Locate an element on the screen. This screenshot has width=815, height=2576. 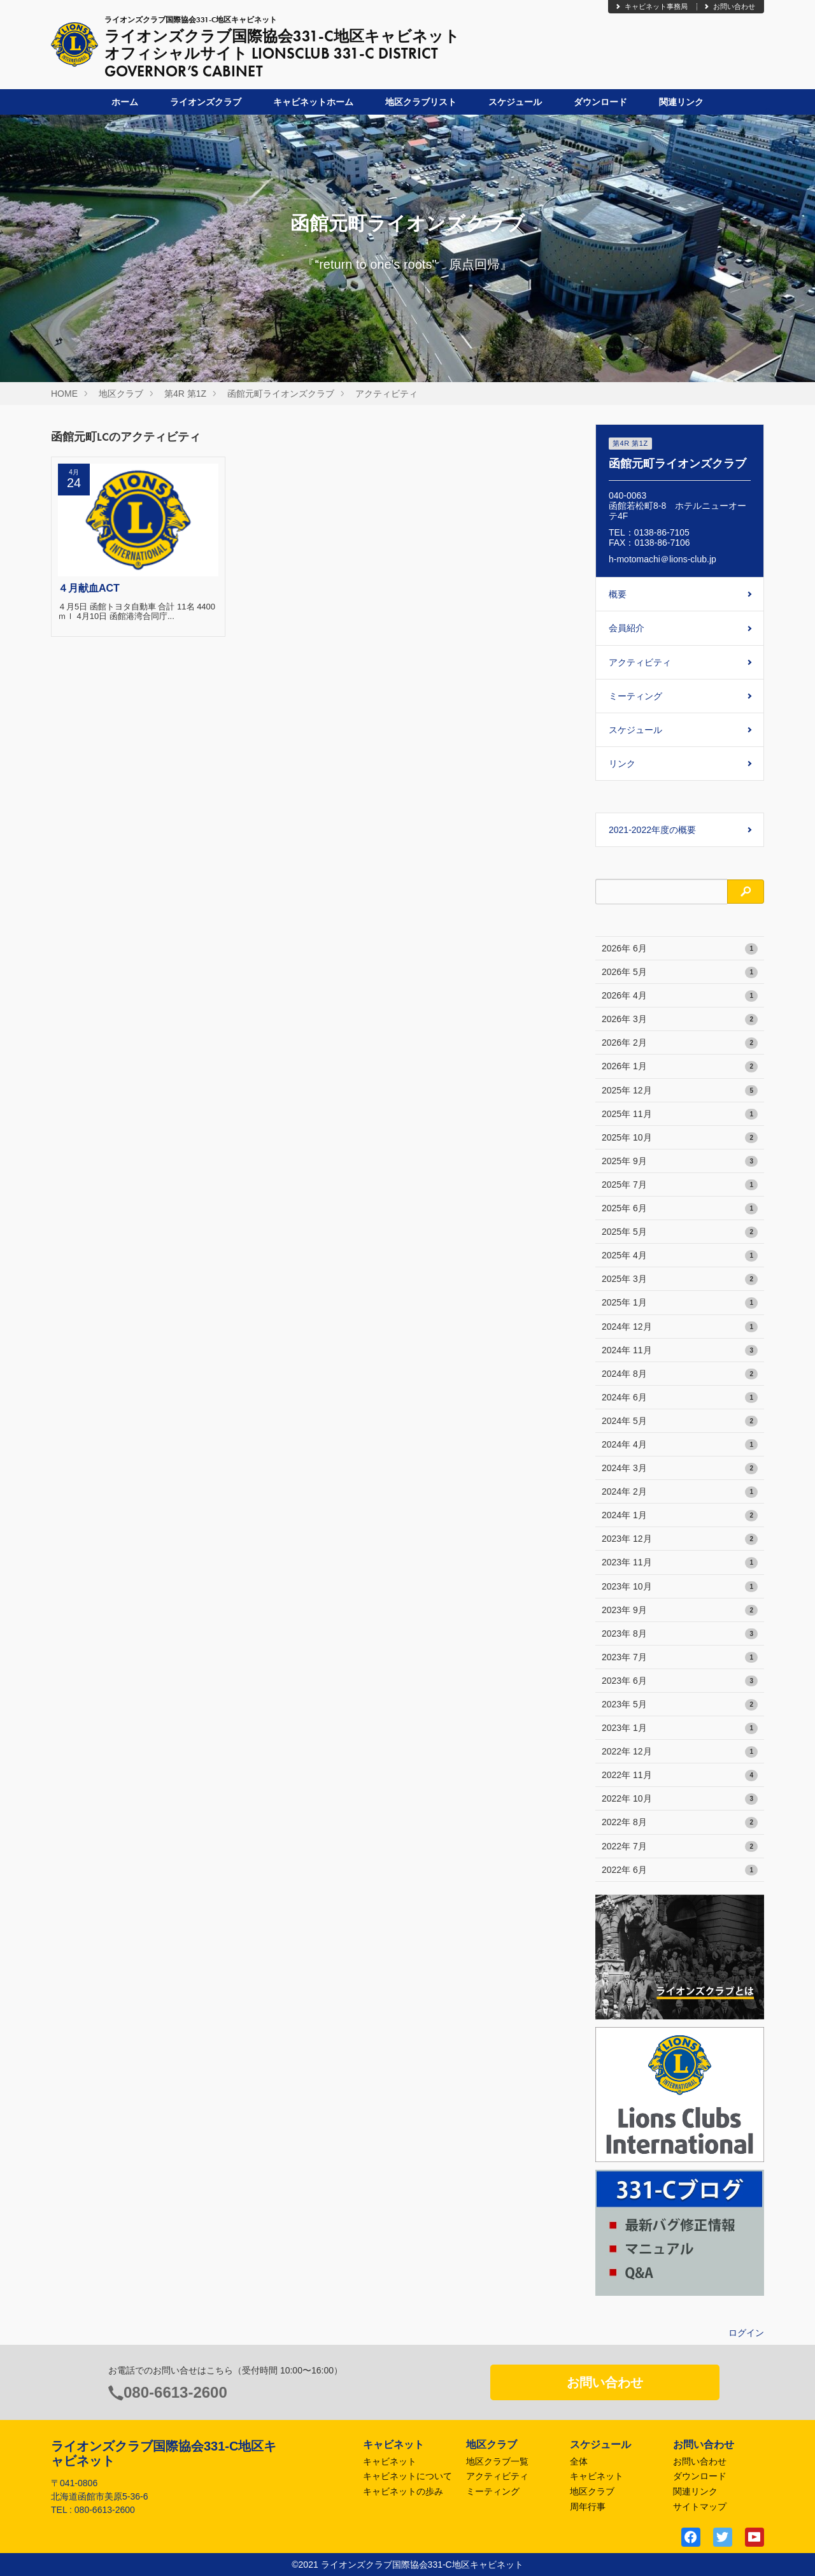
2025年 1月 is located at coordinates (680, 1303).